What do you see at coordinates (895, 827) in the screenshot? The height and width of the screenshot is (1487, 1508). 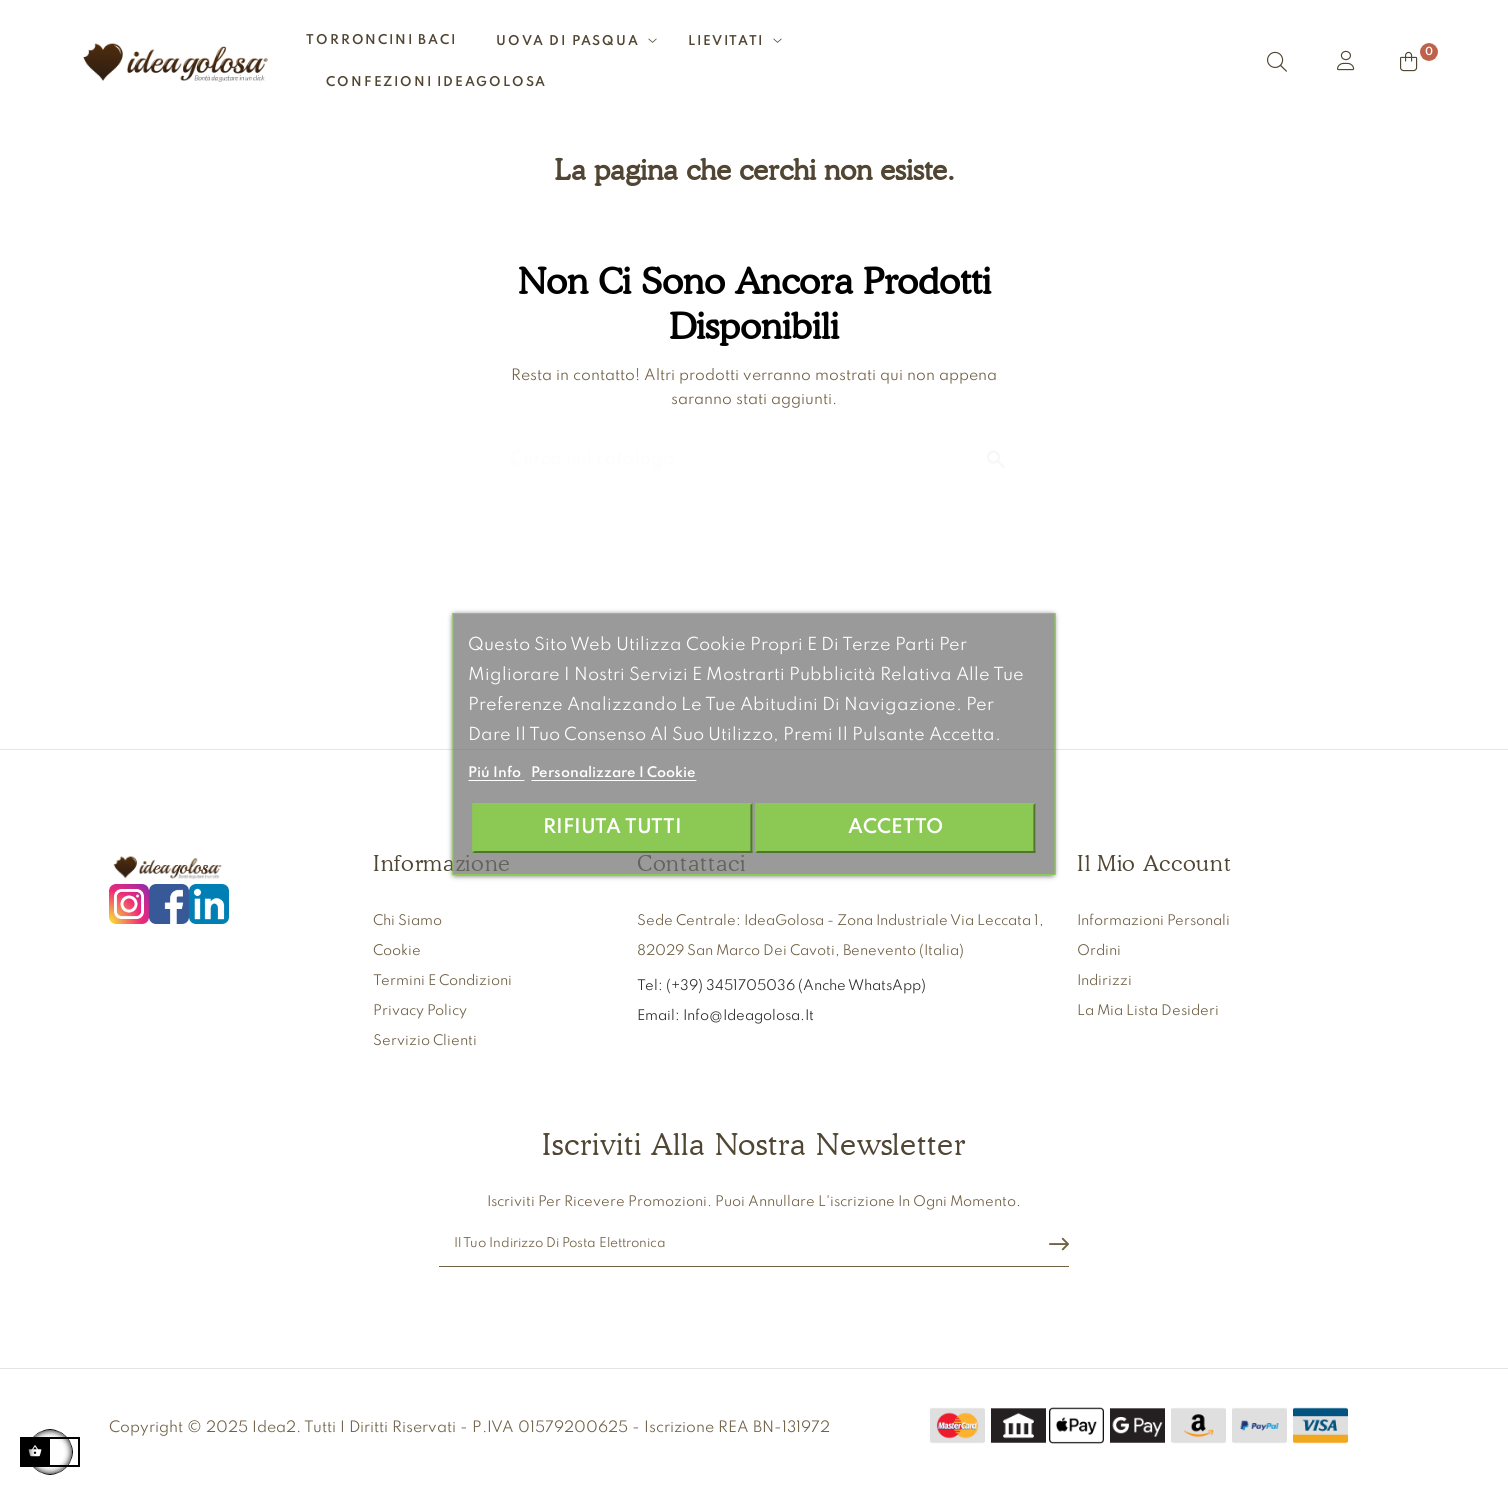 I see `Accetto` at bounding box center [895, 827].